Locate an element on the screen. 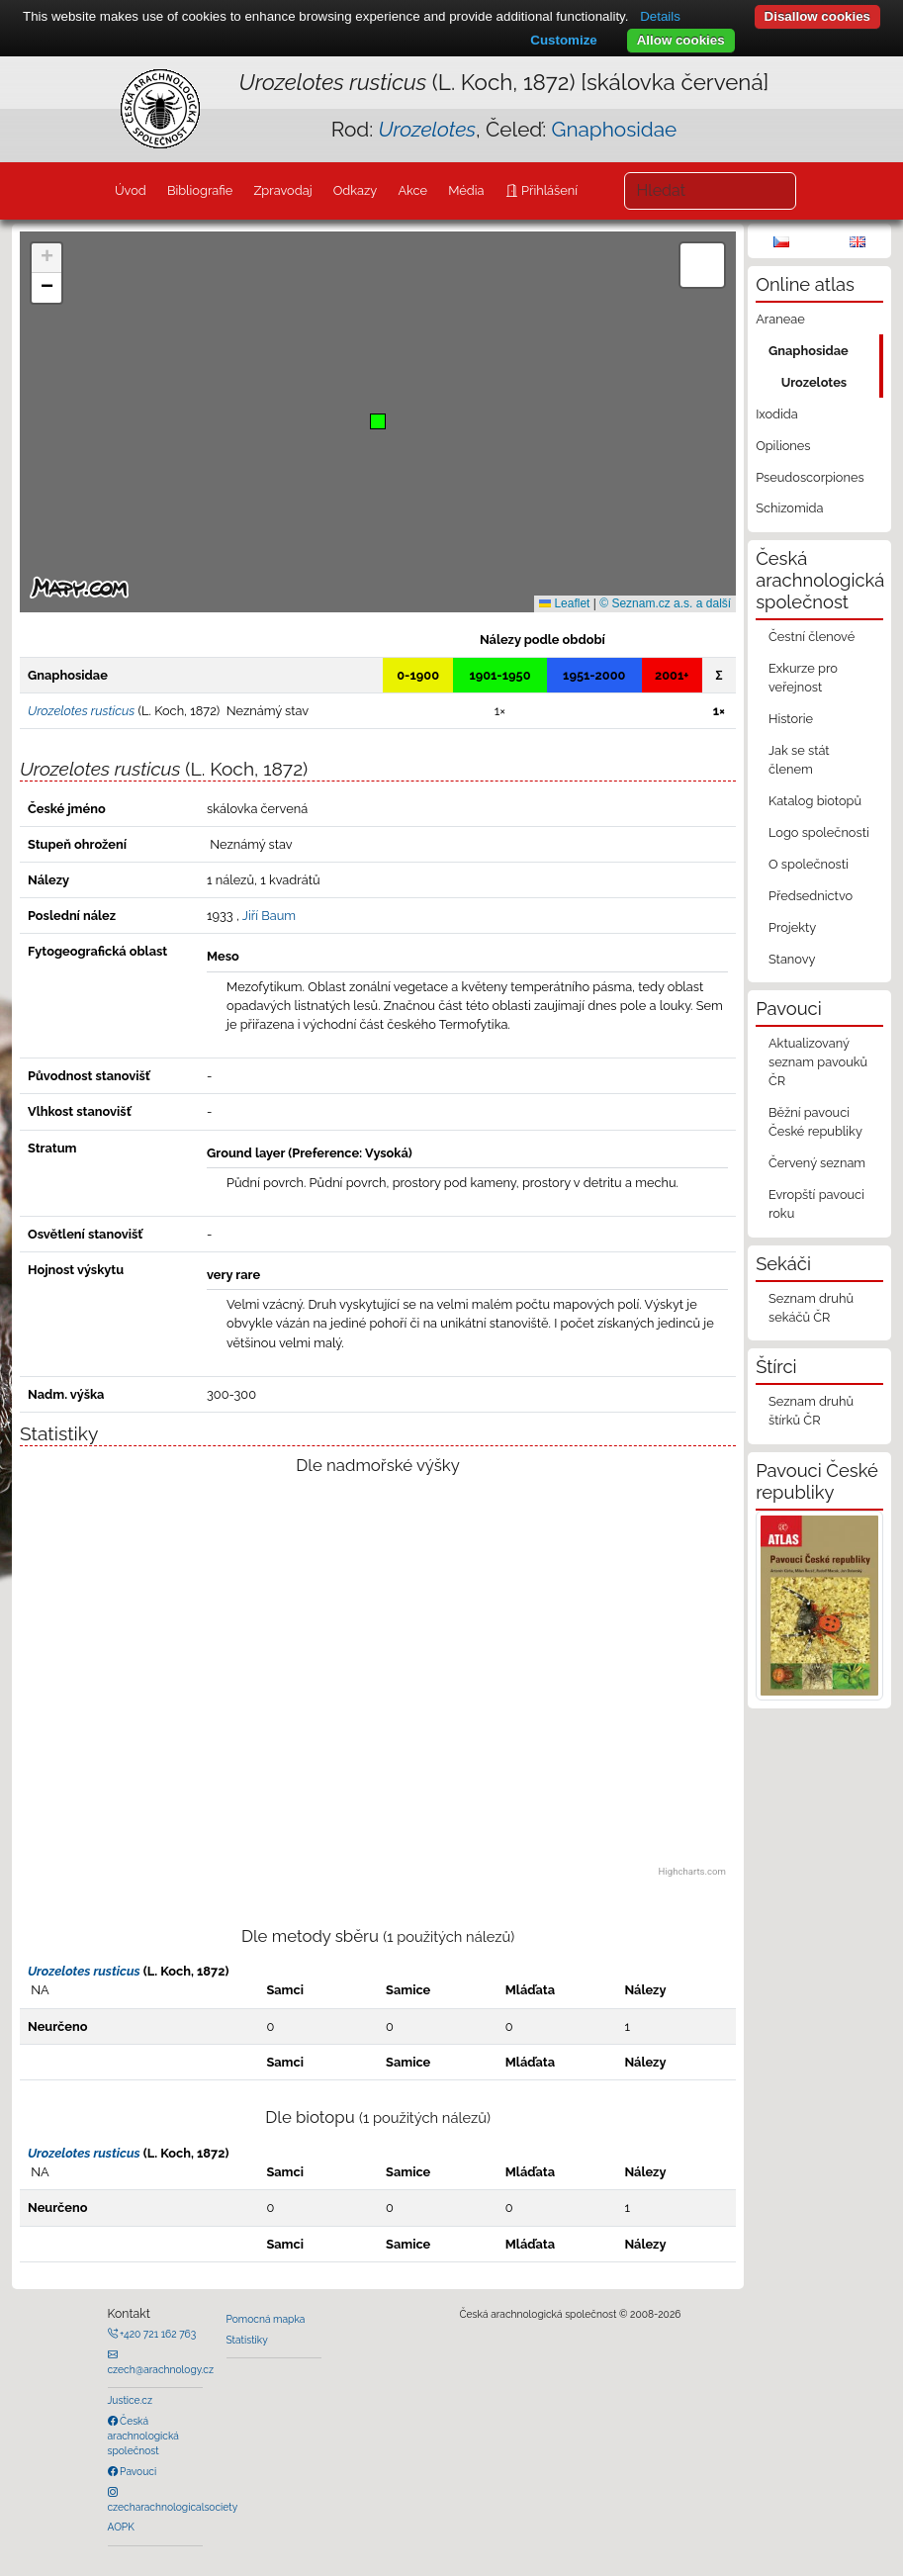  Seznam druhů sekáčů ČR is located at coordinates (811, 1308).